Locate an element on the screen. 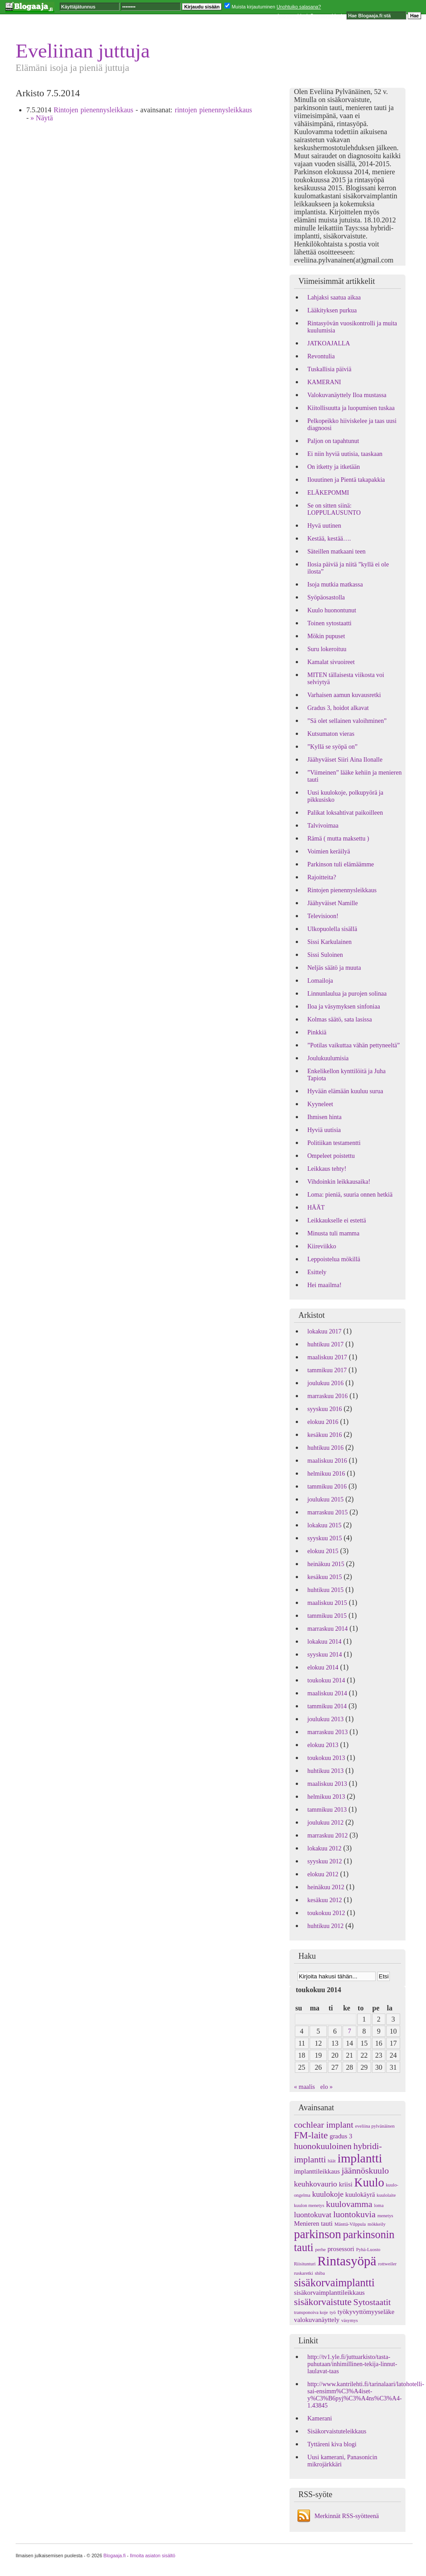 The width and height of the screenshot is (426, 2576). valokuvanäyttely [valokuvanäyttely (2 kohdetta)] is located at coordinates (316, 2319).